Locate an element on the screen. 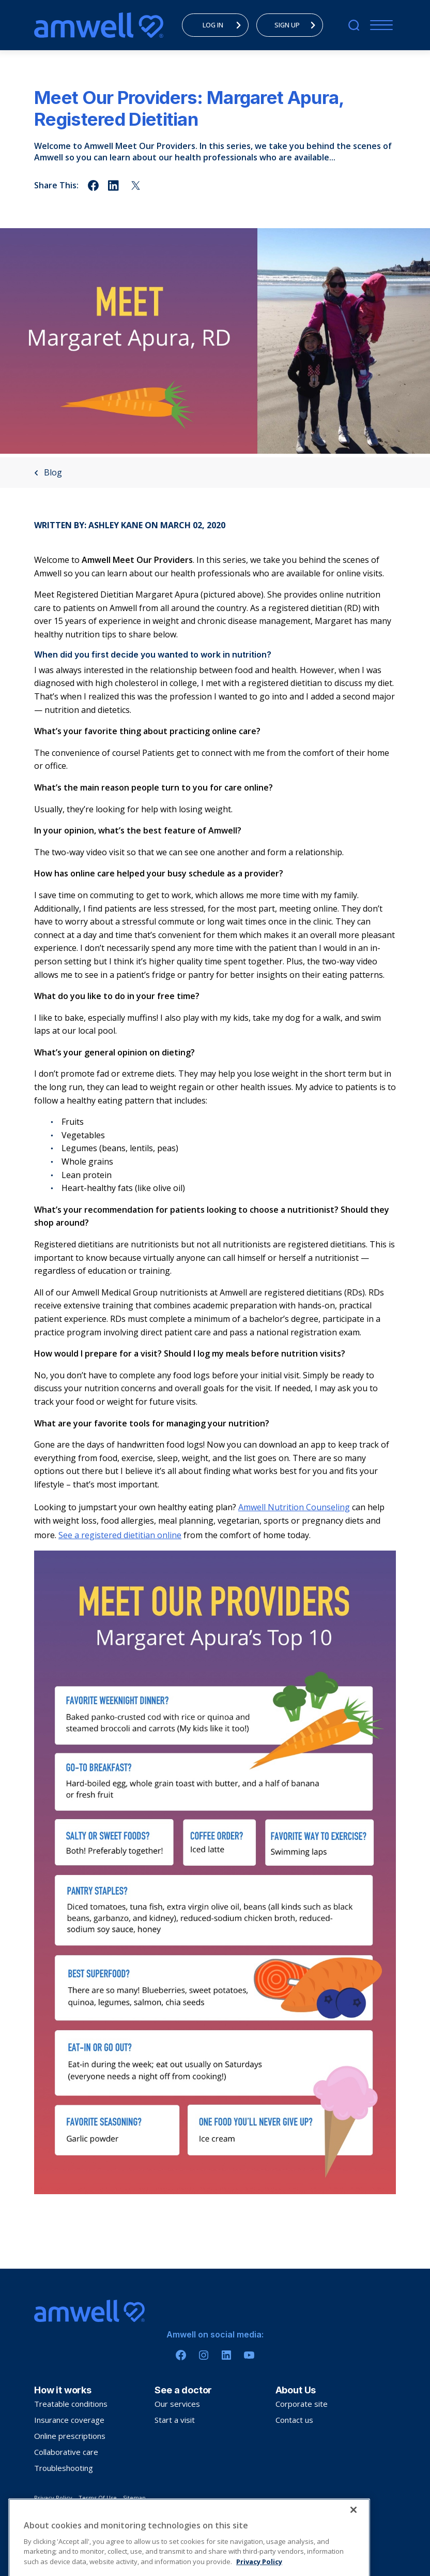  Blog is located at coordinates (48, 472).